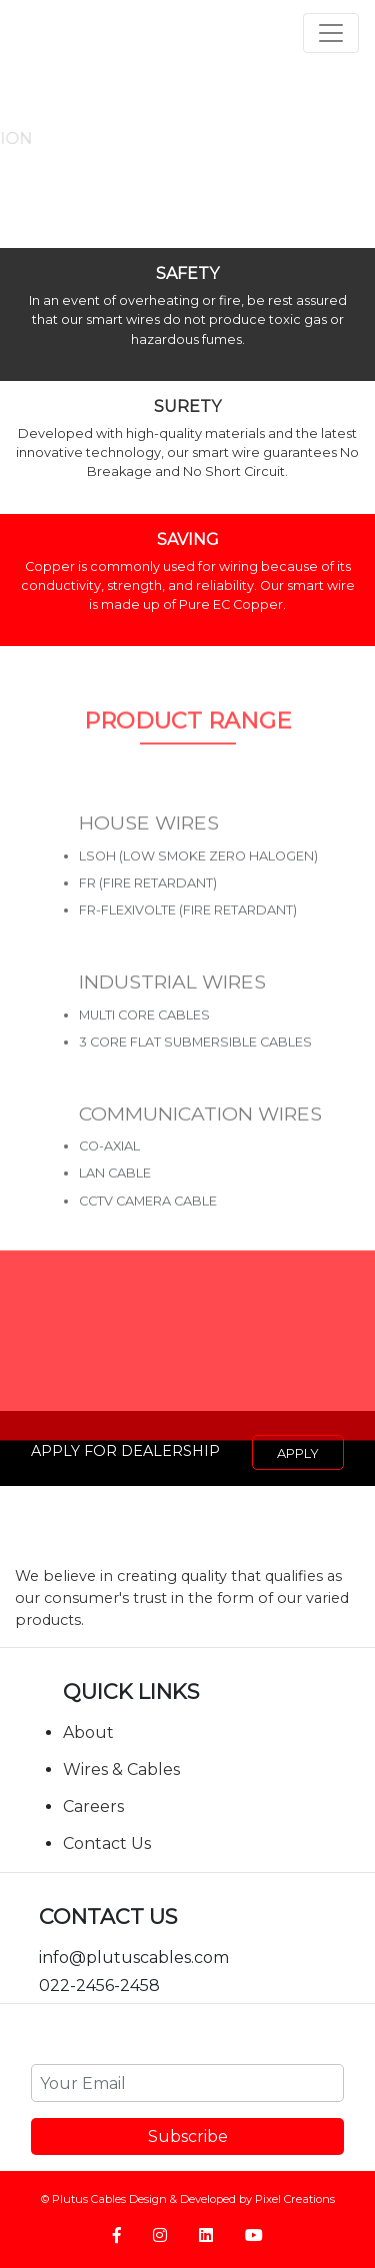  I want to click on CO-AXIAL, so click(109, 1172).